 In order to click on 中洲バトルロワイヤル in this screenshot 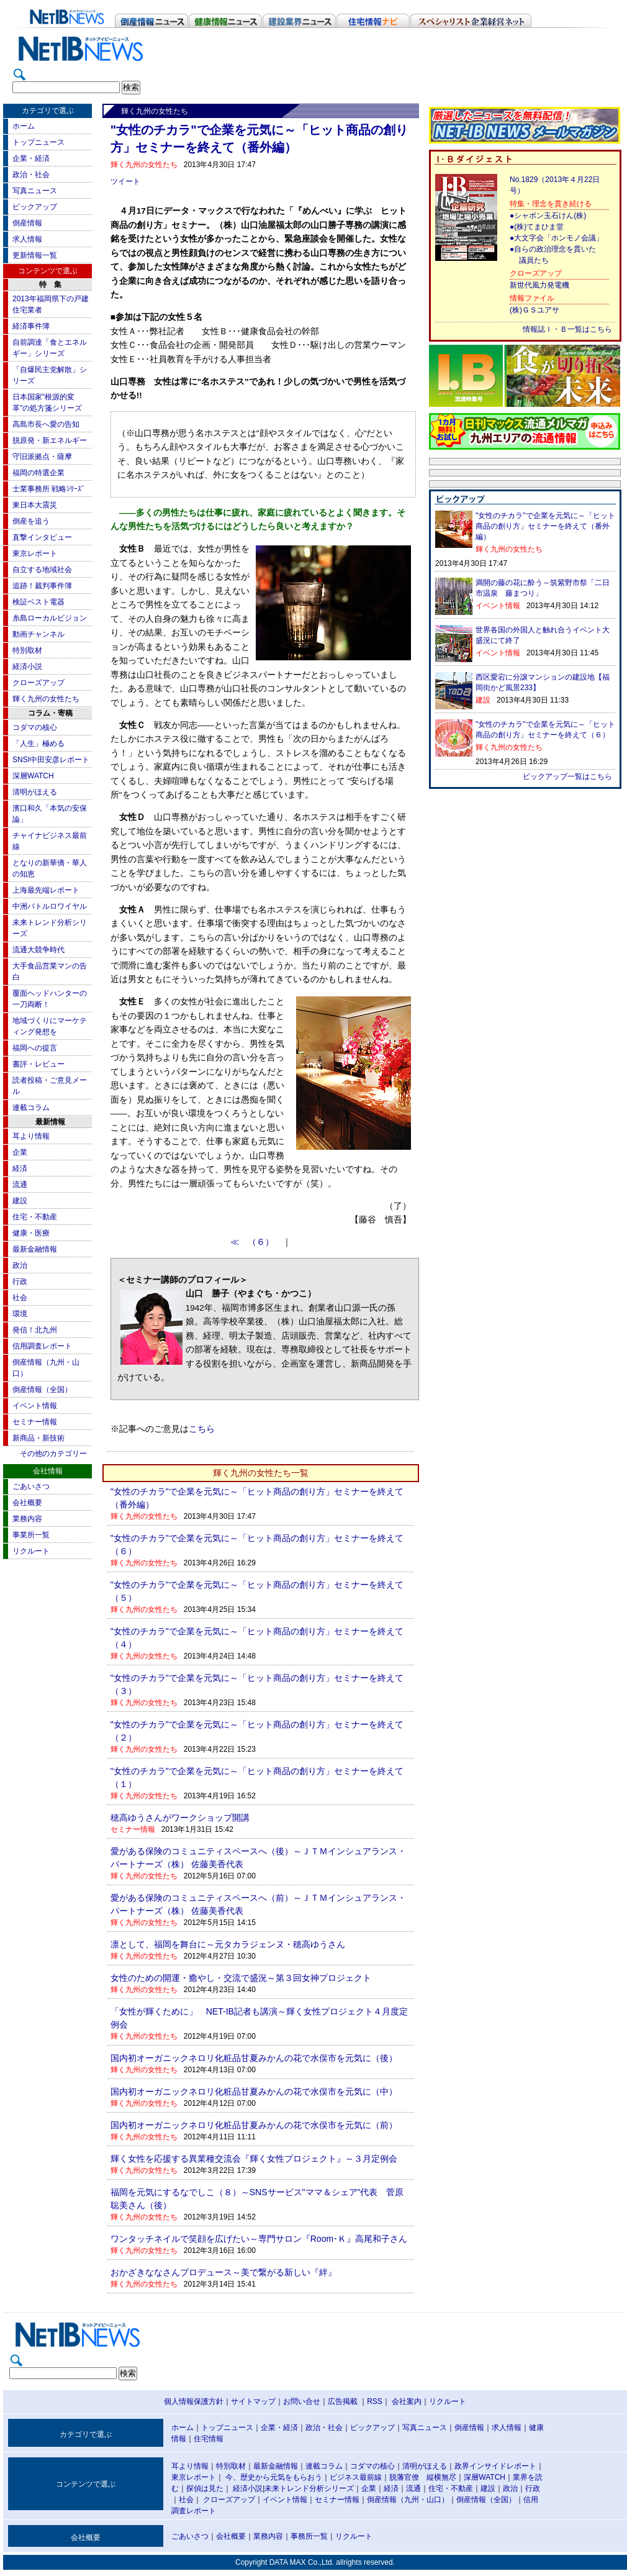, I will do `click(49, 906)`.